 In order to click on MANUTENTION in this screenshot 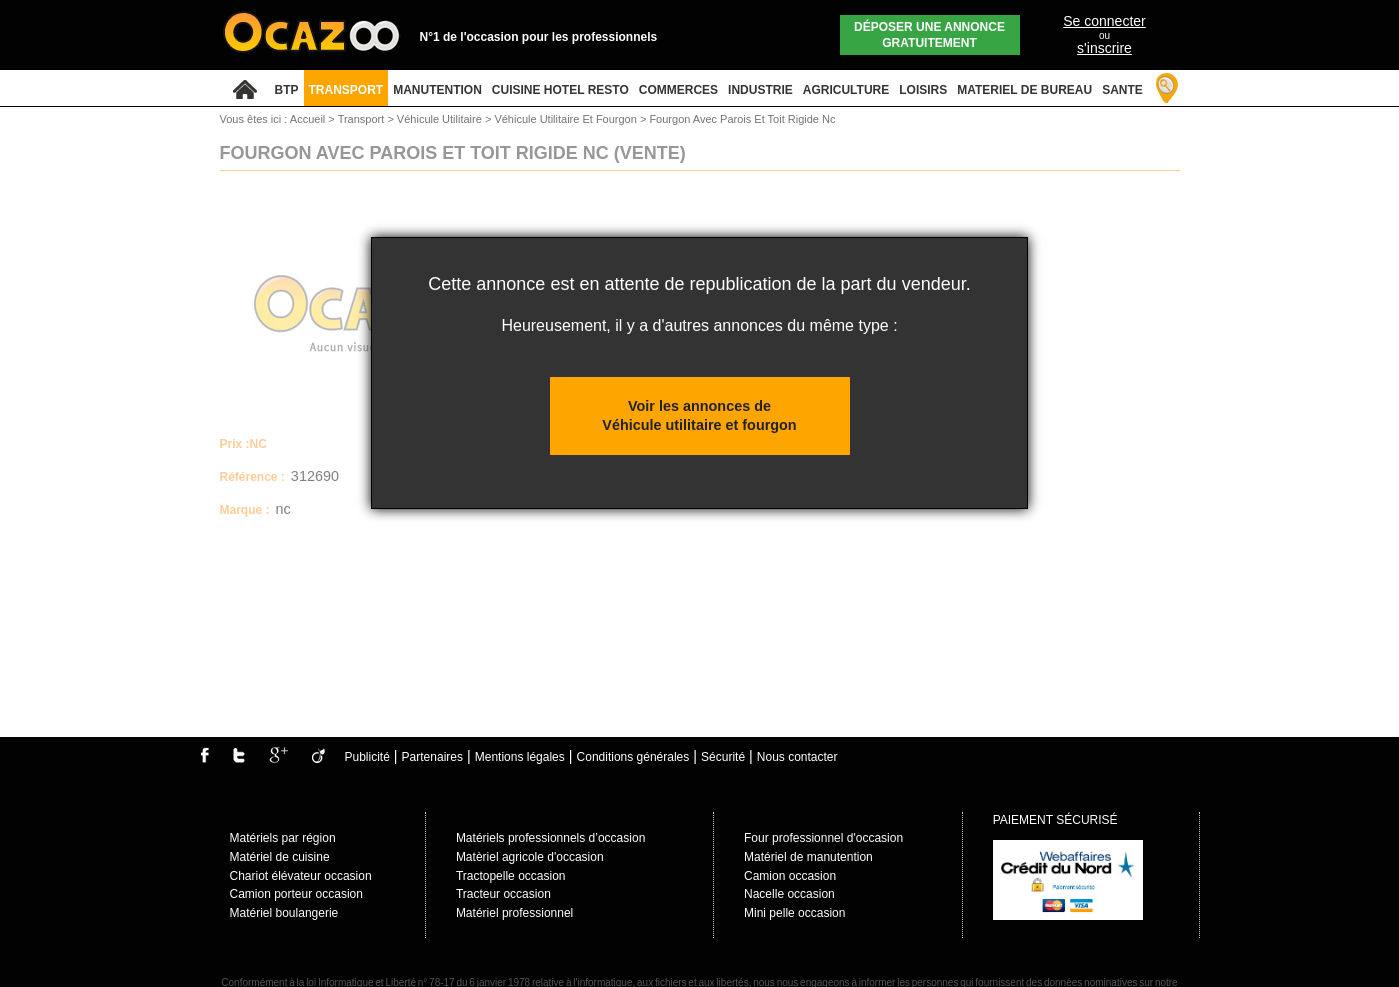, I will do `click(437, 90)`.